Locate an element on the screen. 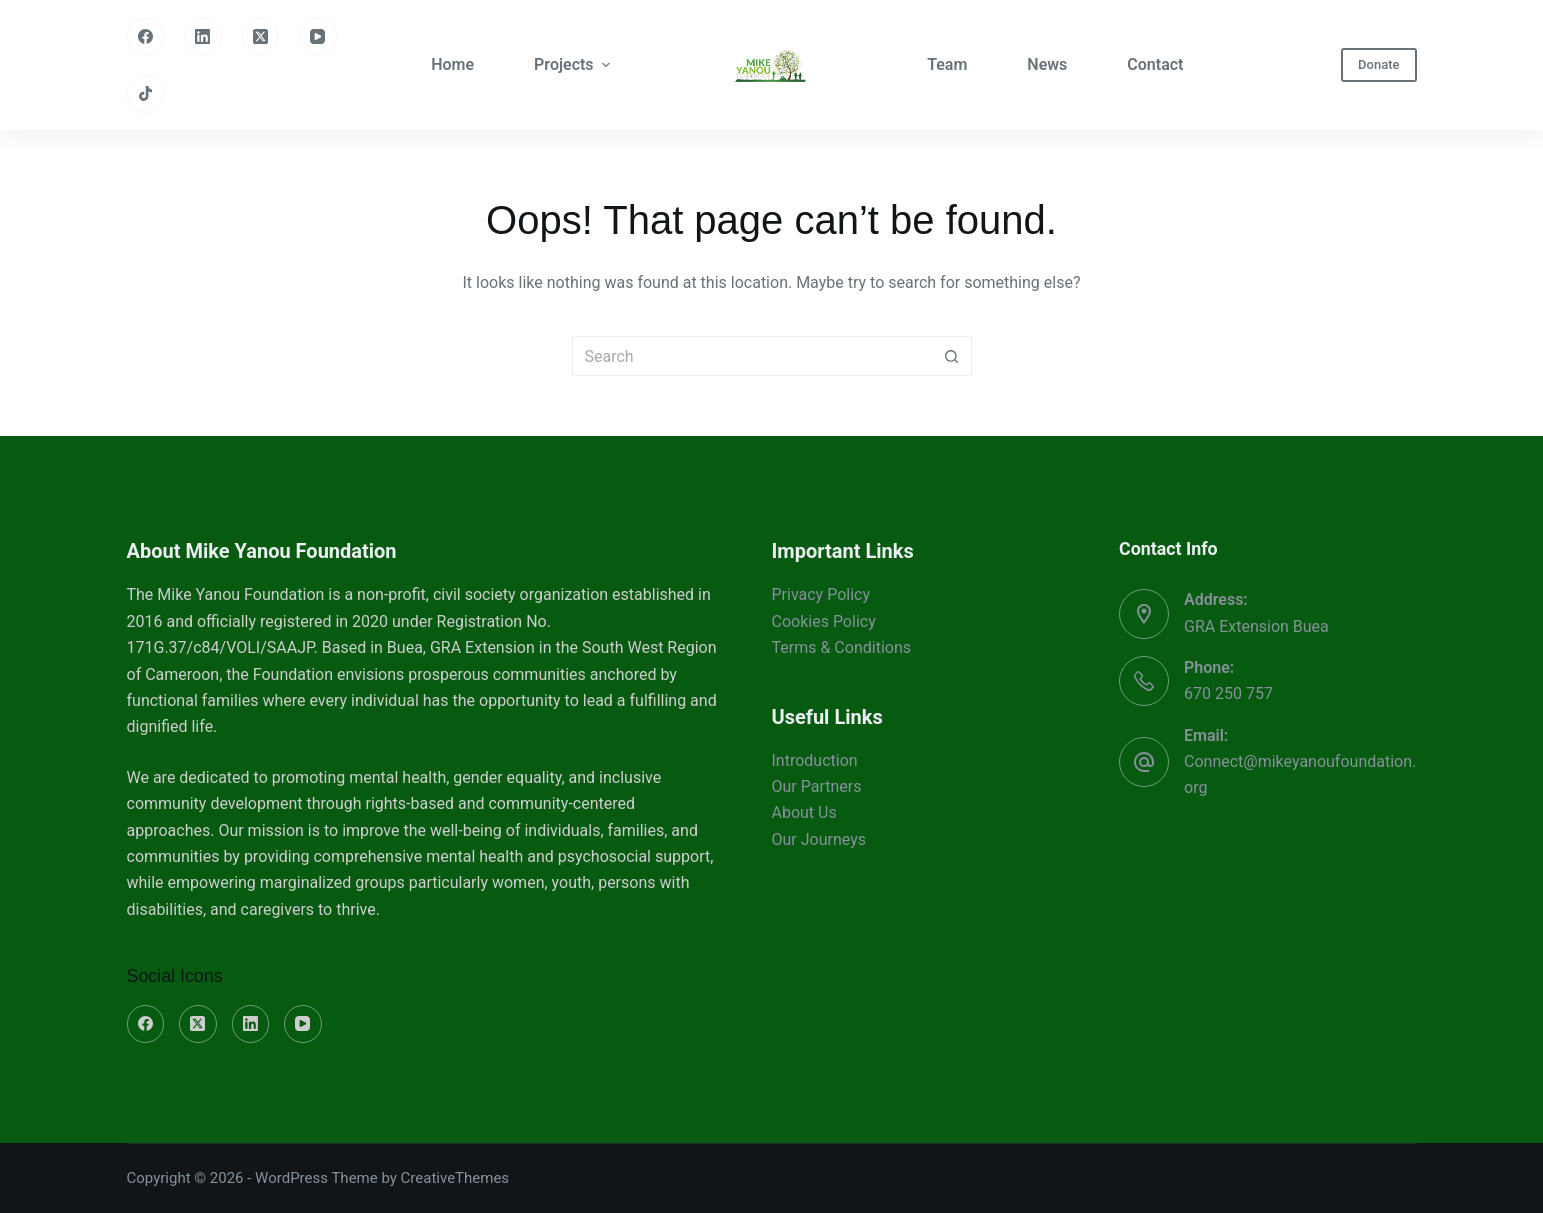  Our Partners is located at coordinates (817, 786).